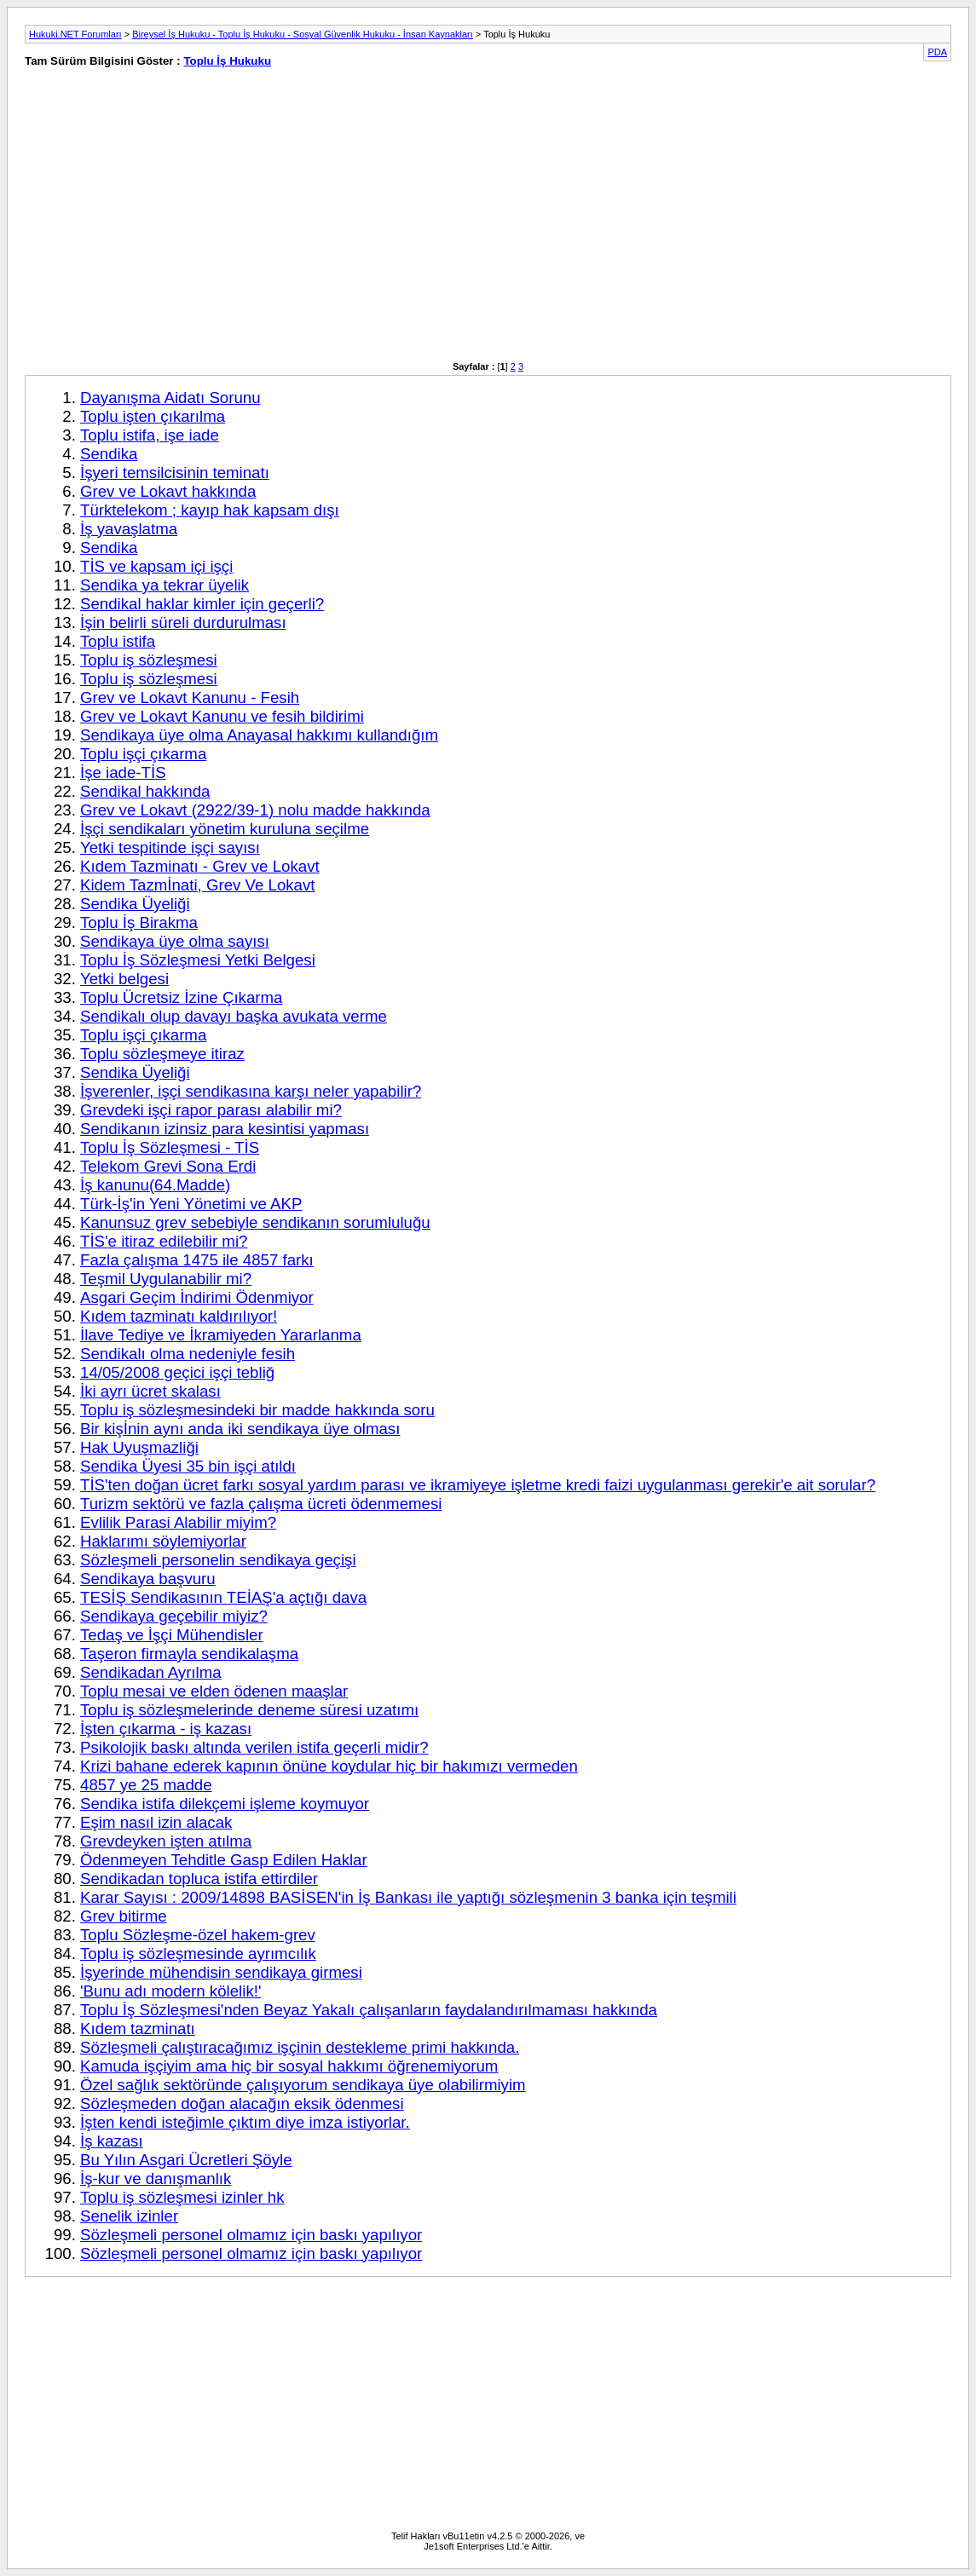 This screenshot has width=976, height=2576. I want to click on Özel sağlık sektöründe çalışıyorum sendikaya üye olabilirmiyim, so click(303, 2085).